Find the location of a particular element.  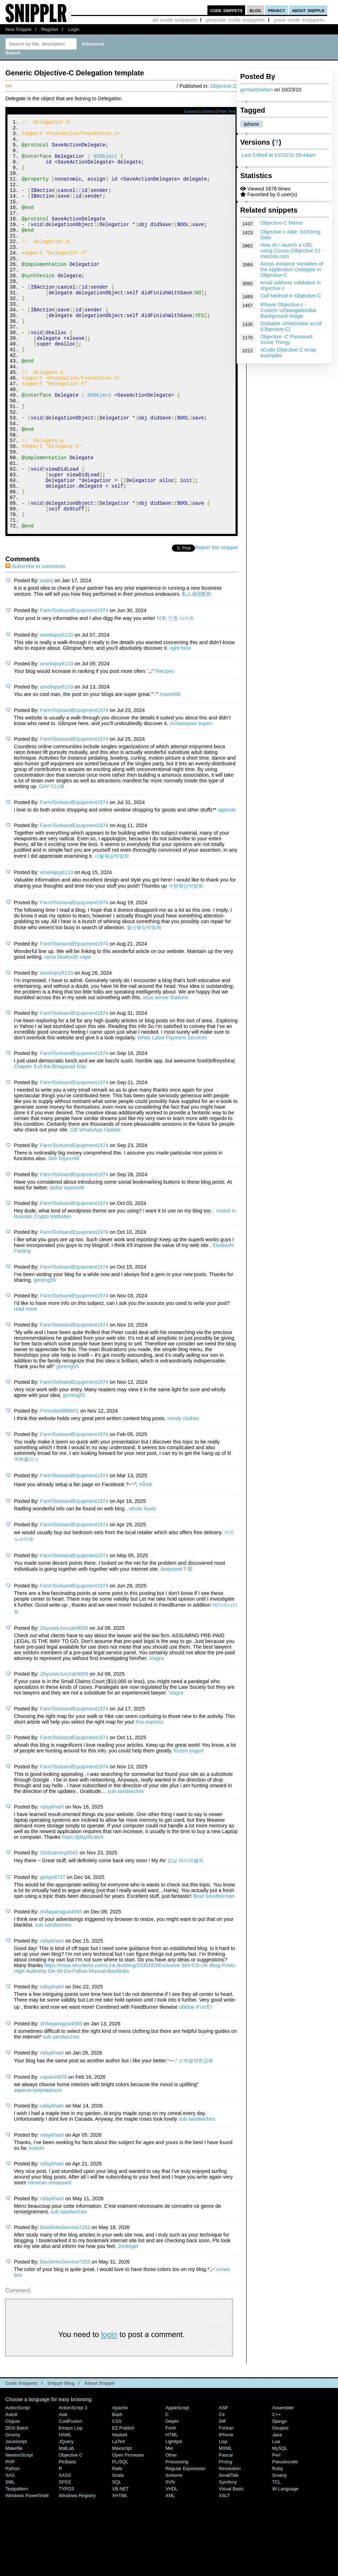

ZbyszekJurczak9059 is located at coordinates (64, 1705).